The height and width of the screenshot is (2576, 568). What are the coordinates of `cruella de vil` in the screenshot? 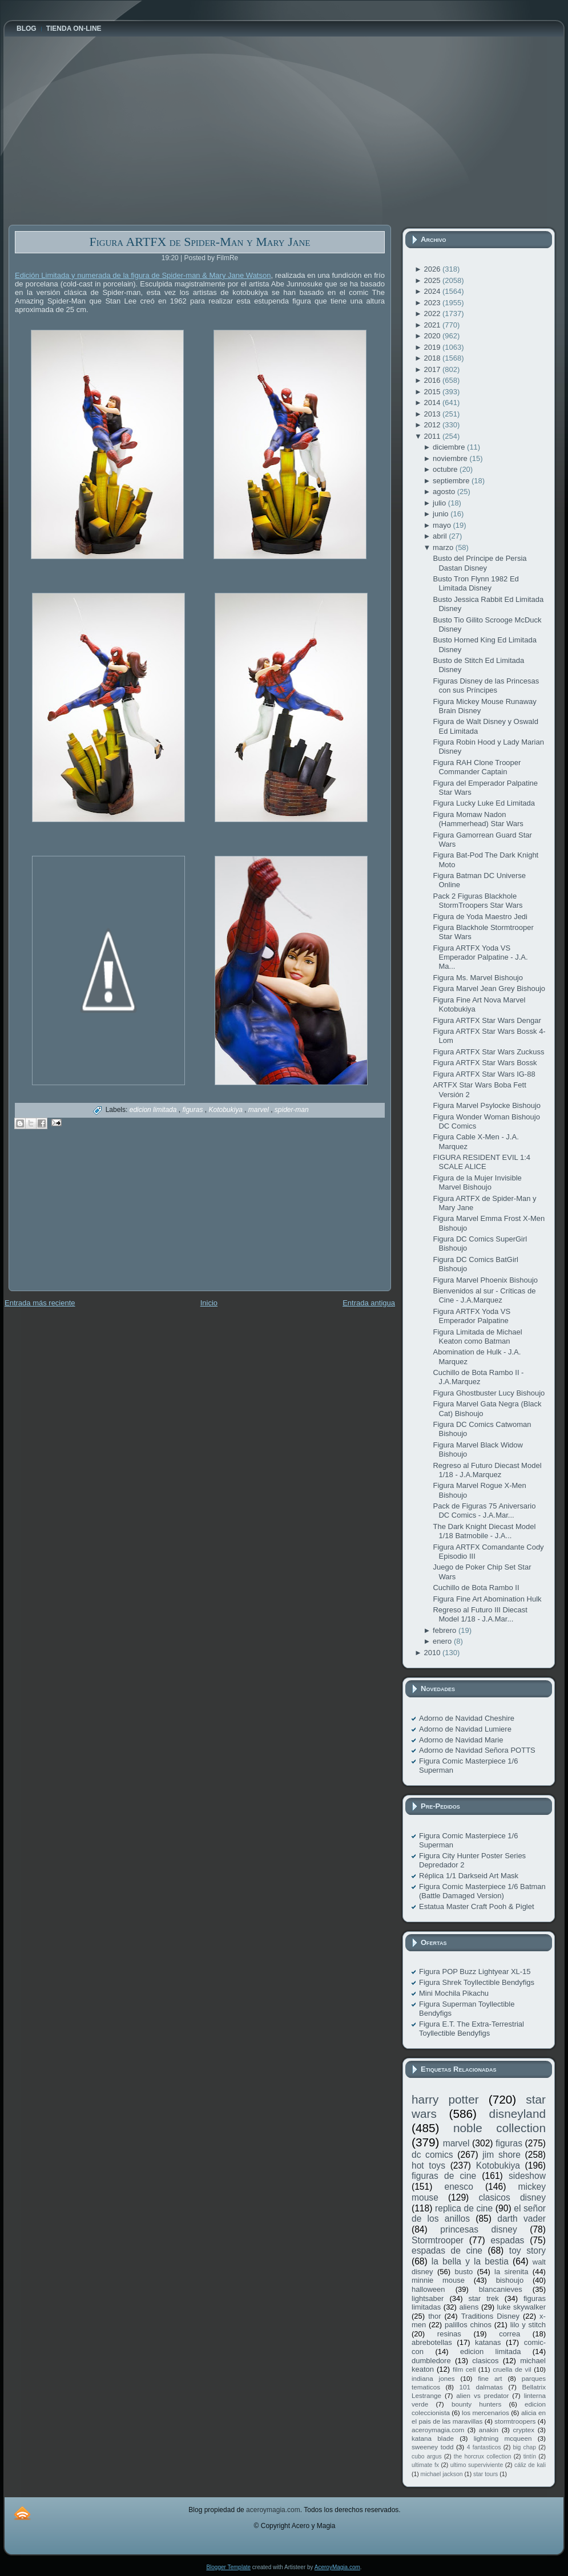 It's located at (512, 2369).